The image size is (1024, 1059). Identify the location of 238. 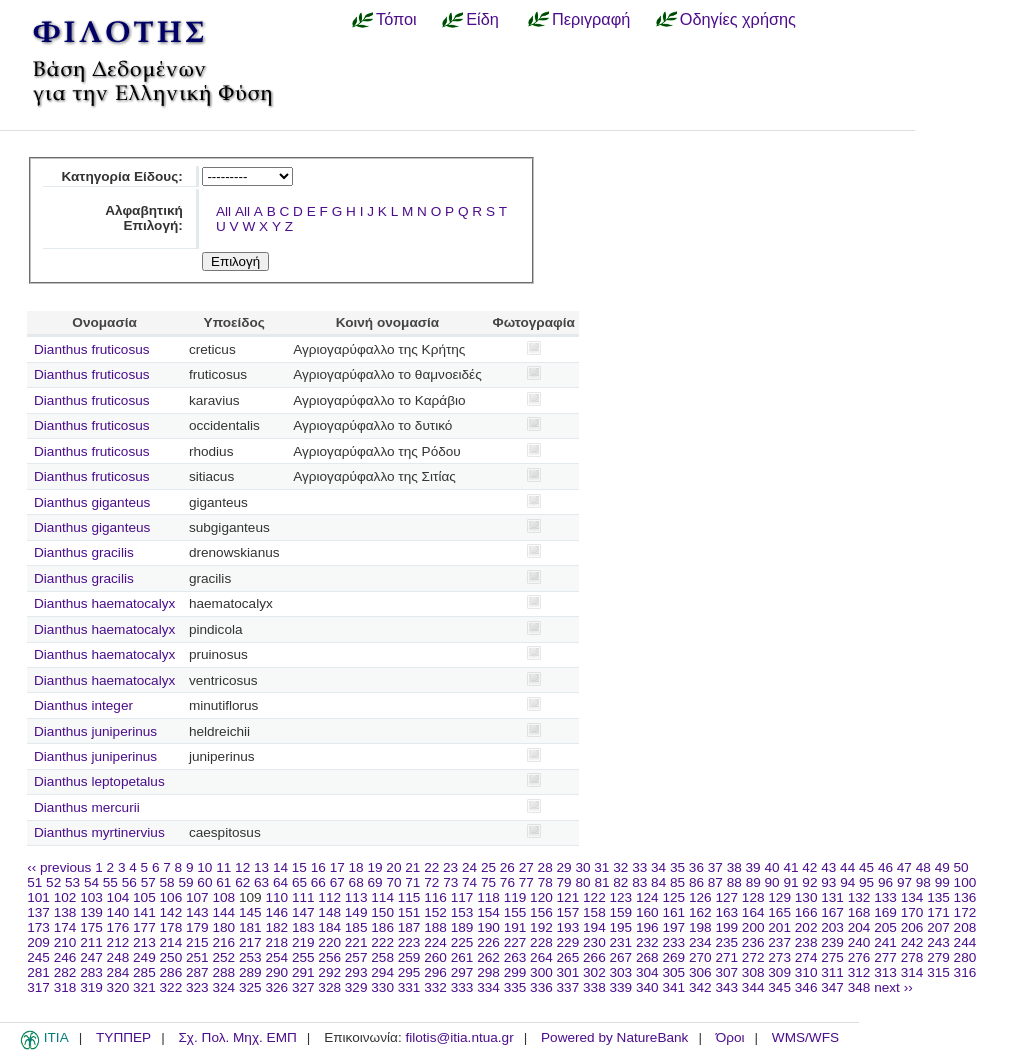
(806, 942).